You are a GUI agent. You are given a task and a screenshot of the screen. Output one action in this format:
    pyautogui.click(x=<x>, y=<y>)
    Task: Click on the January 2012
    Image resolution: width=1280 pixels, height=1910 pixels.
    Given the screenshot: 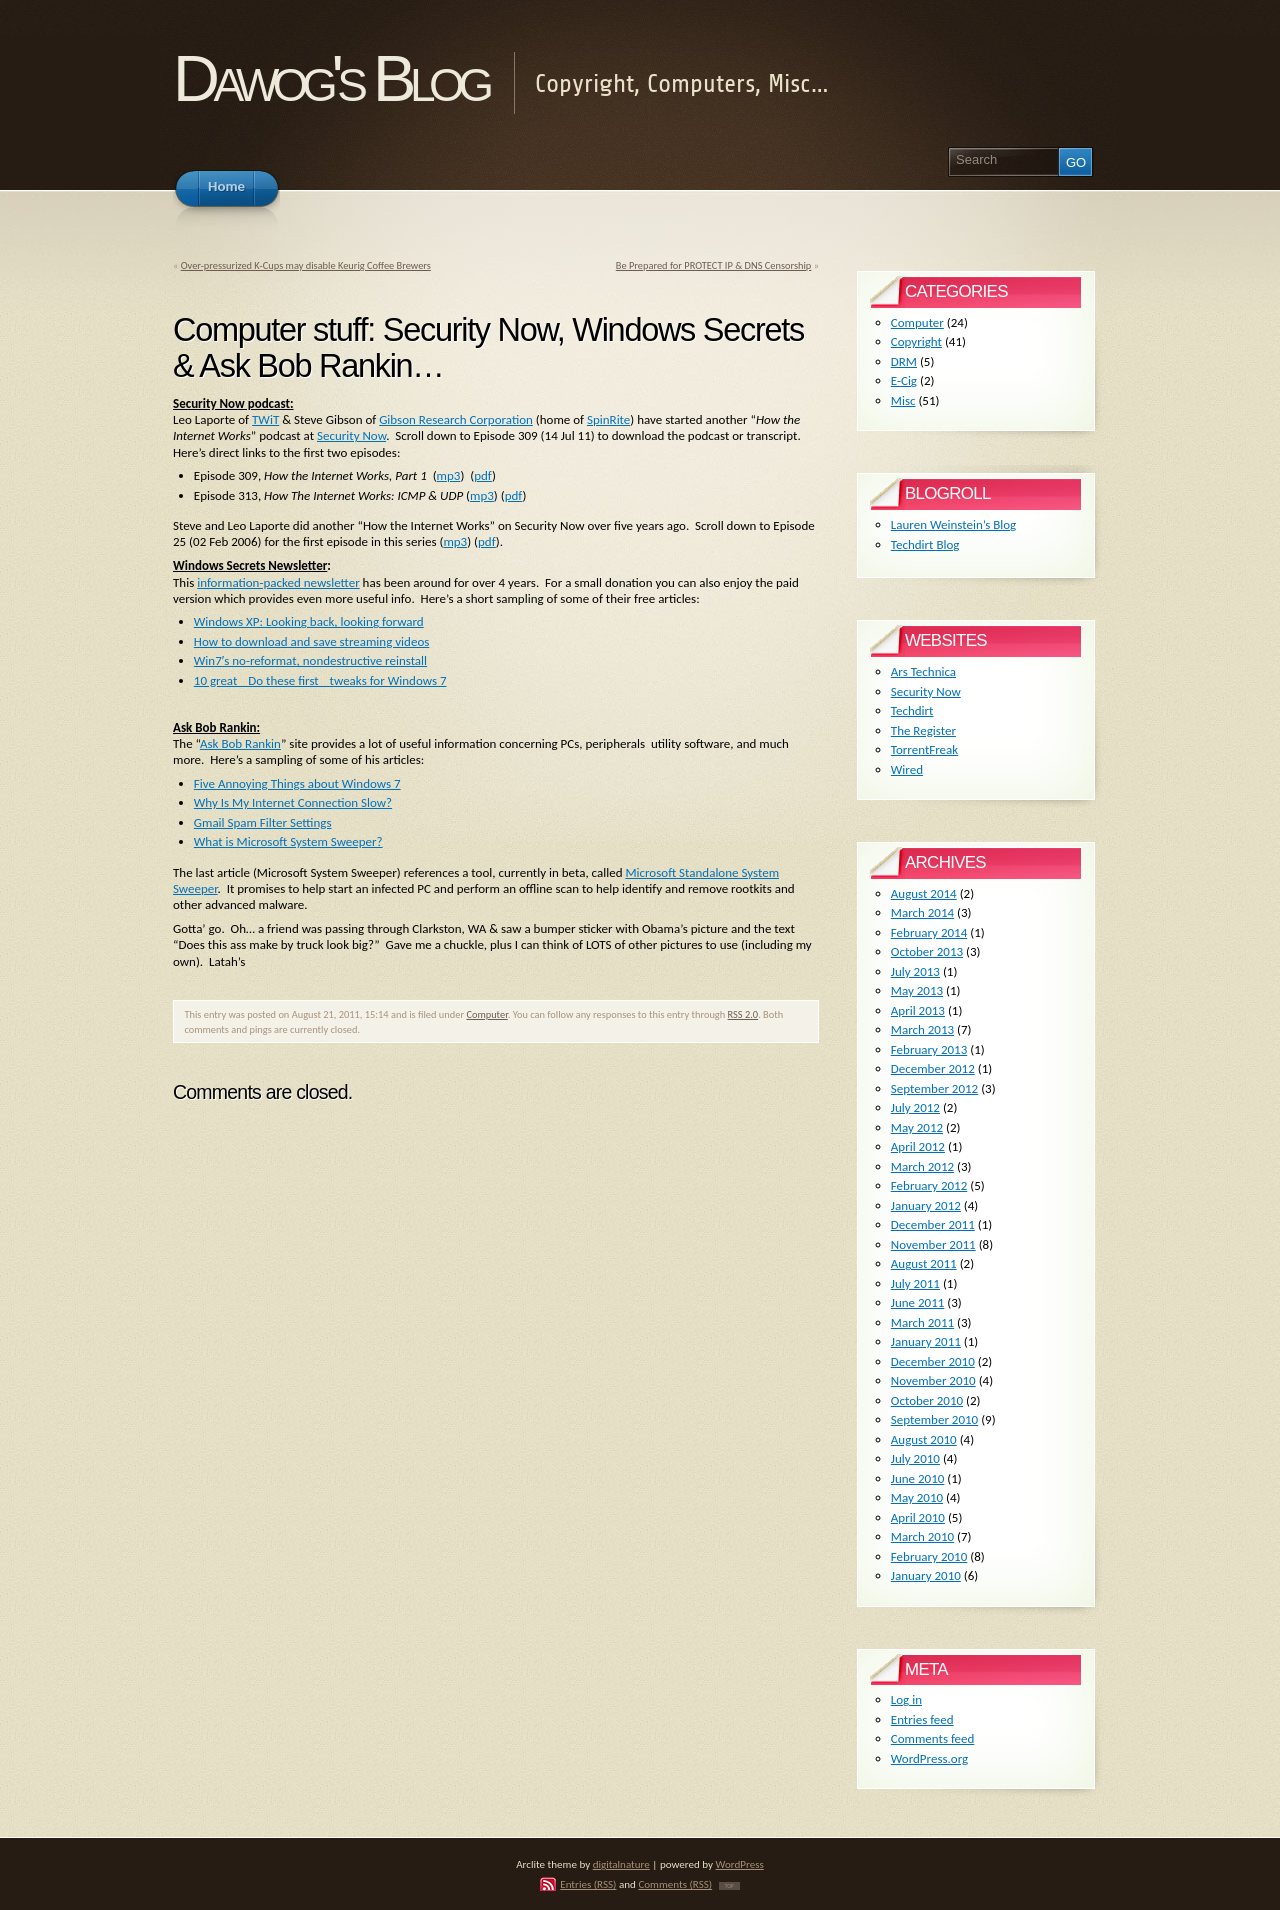 What is the action you would take?
    pyautogui.click(x=926, y=1205)
    